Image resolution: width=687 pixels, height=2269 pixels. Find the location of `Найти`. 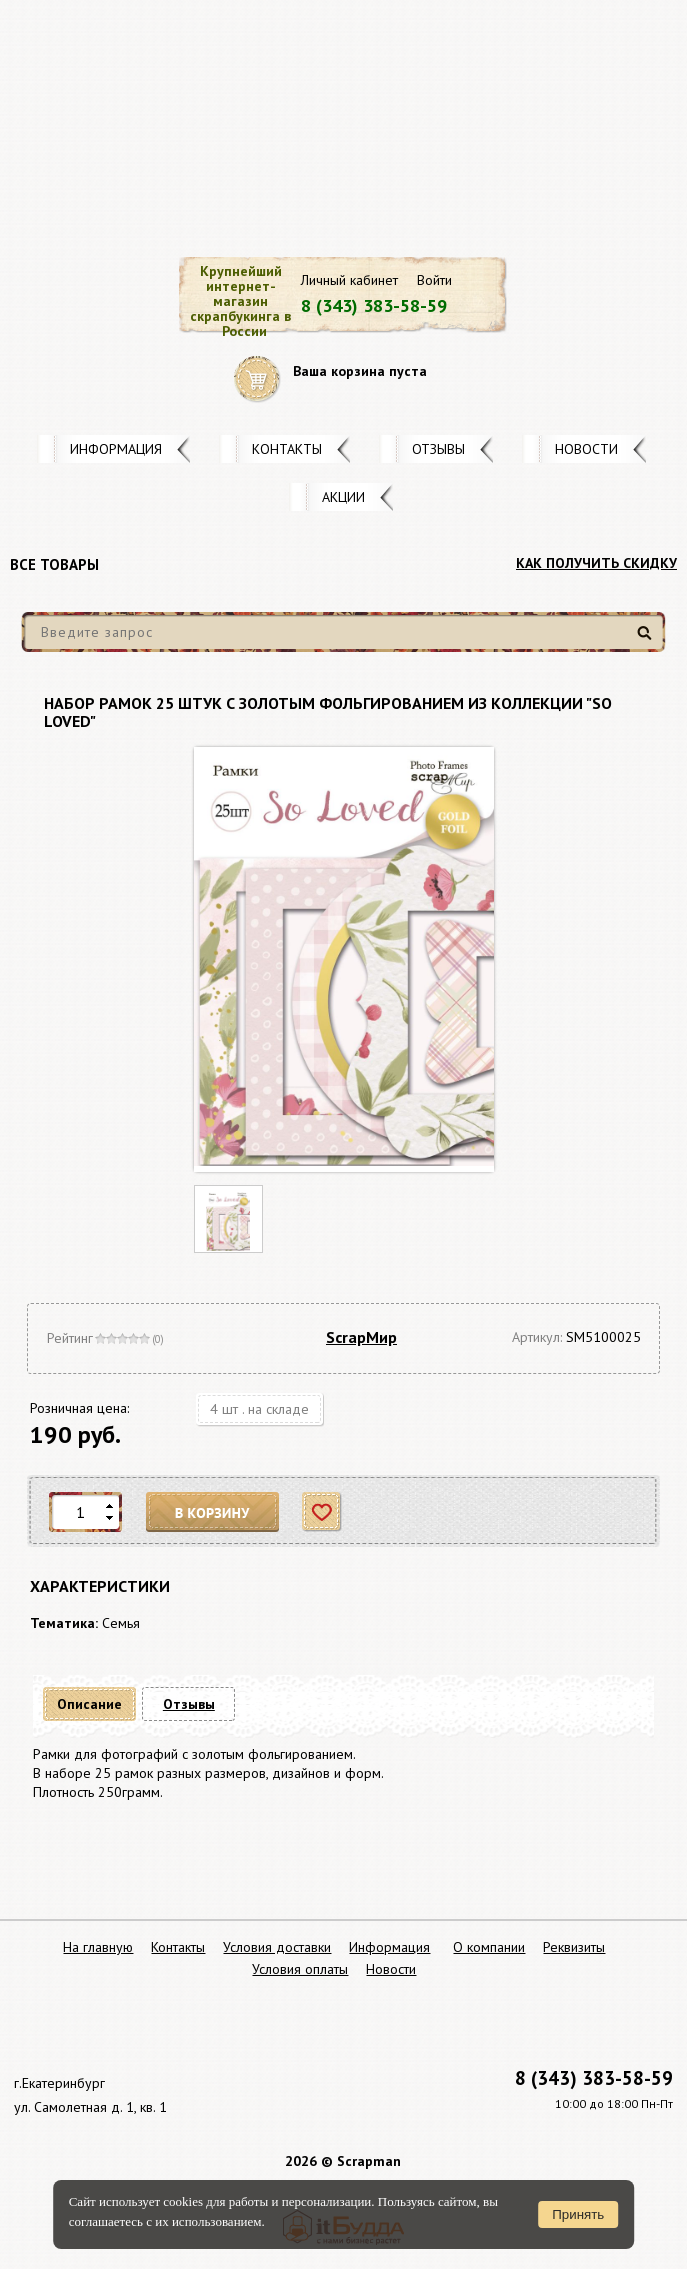

Найти is located at coordinates (647, 640).